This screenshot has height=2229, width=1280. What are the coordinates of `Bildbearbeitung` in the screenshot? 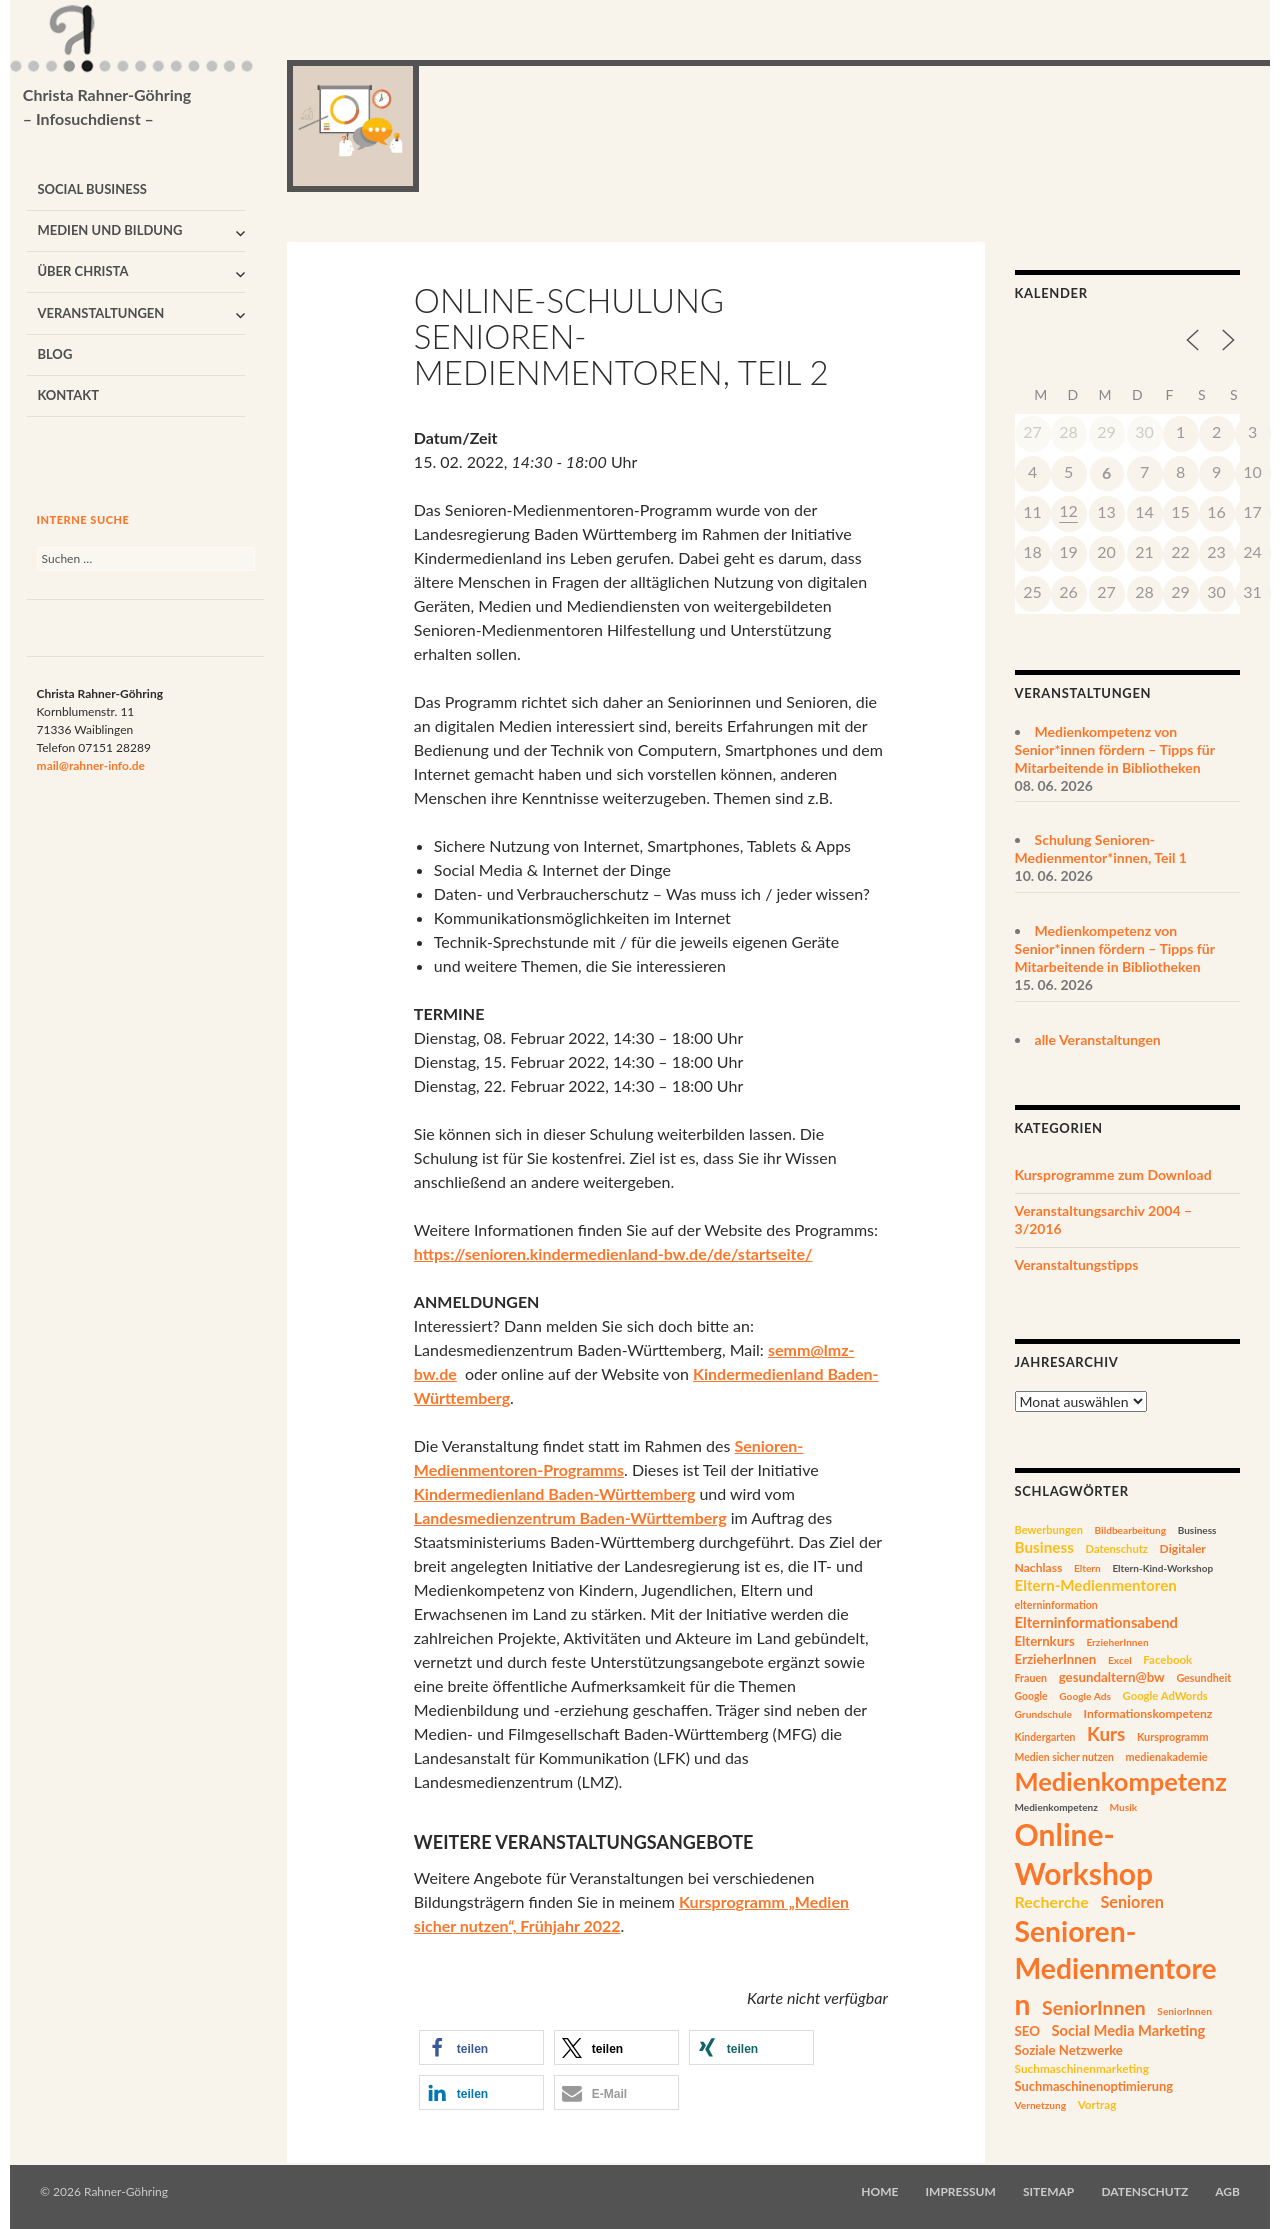 It's located at (1131, 1530).